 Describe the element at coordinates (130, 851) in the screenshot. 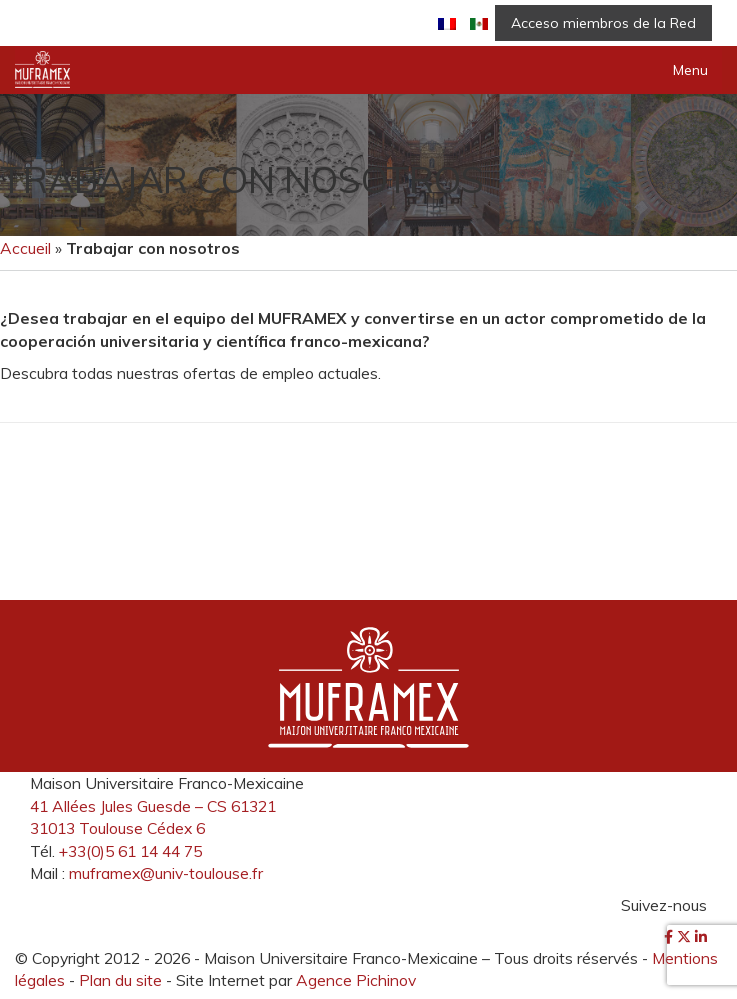

I see `+33(0)5 61 14 44 75` at that location.